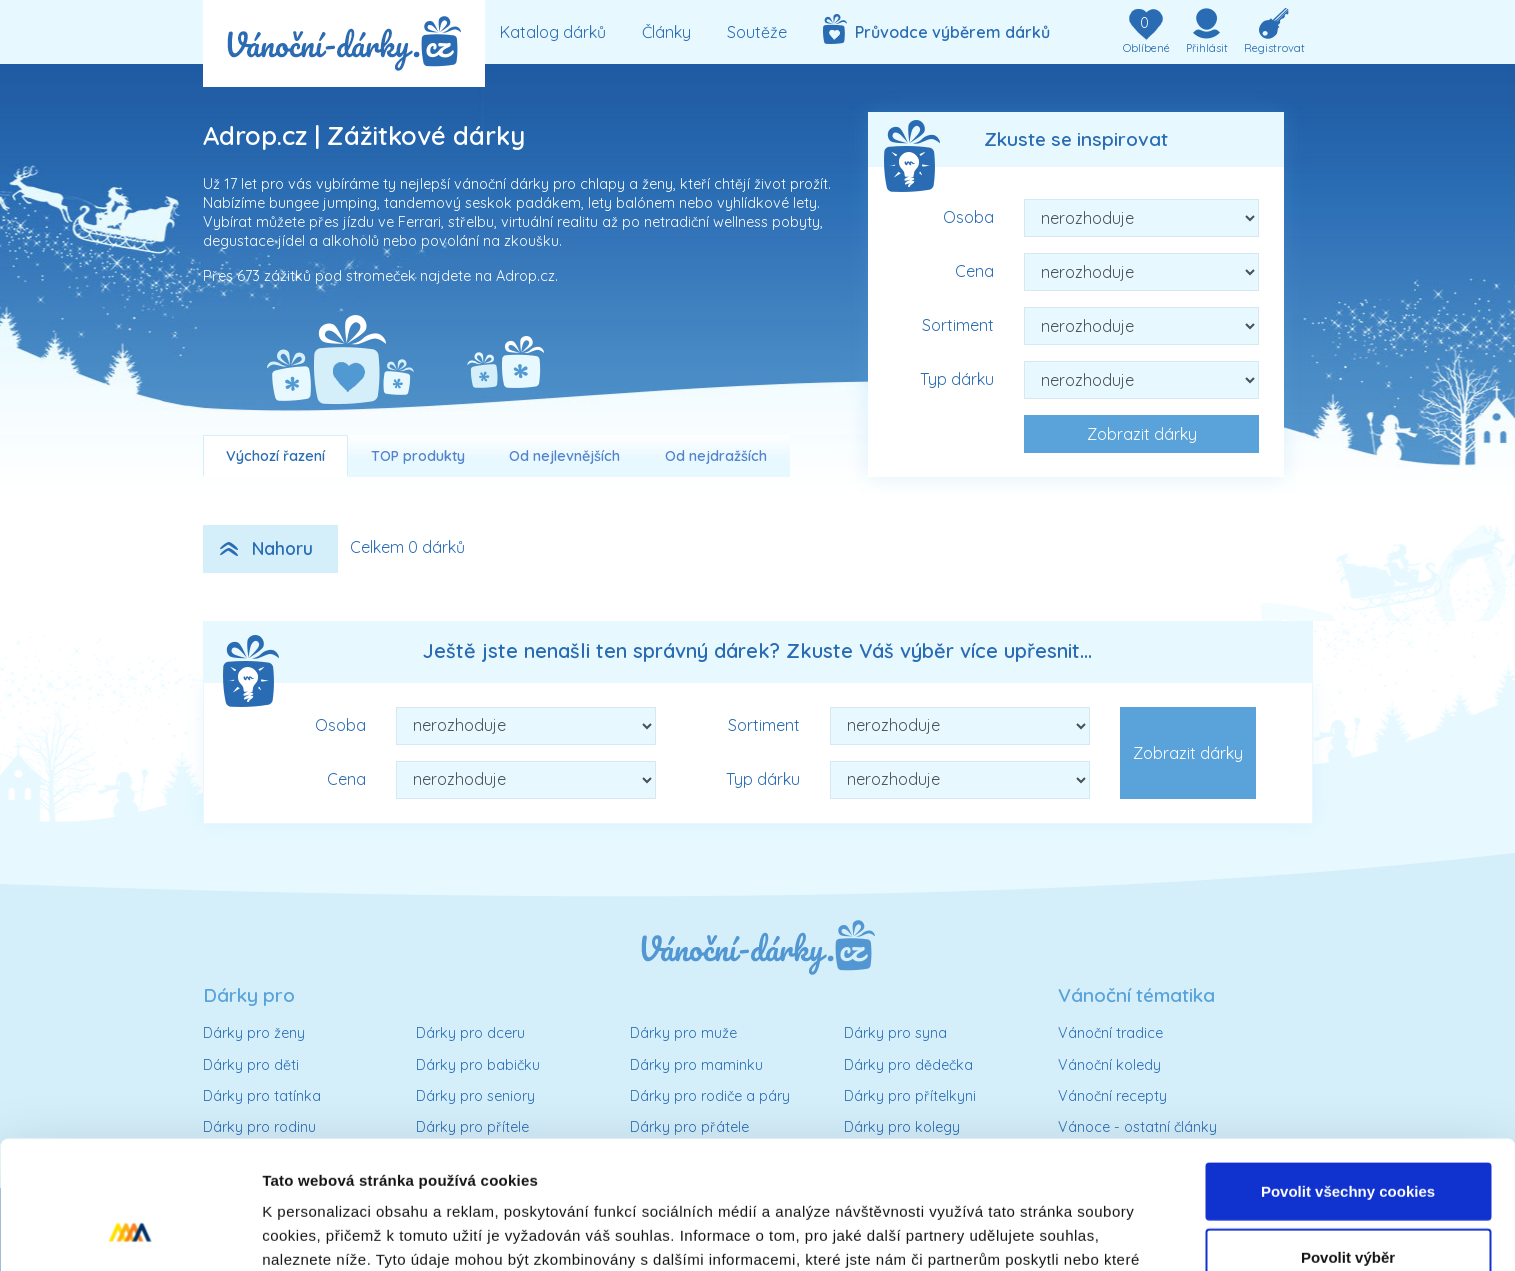 The height and width of the screenshot is (1271, 1515). What do you see at coordinates (323, 203) in the screenshot?
I see `bungee jumping` at bounding box center [323, 203].